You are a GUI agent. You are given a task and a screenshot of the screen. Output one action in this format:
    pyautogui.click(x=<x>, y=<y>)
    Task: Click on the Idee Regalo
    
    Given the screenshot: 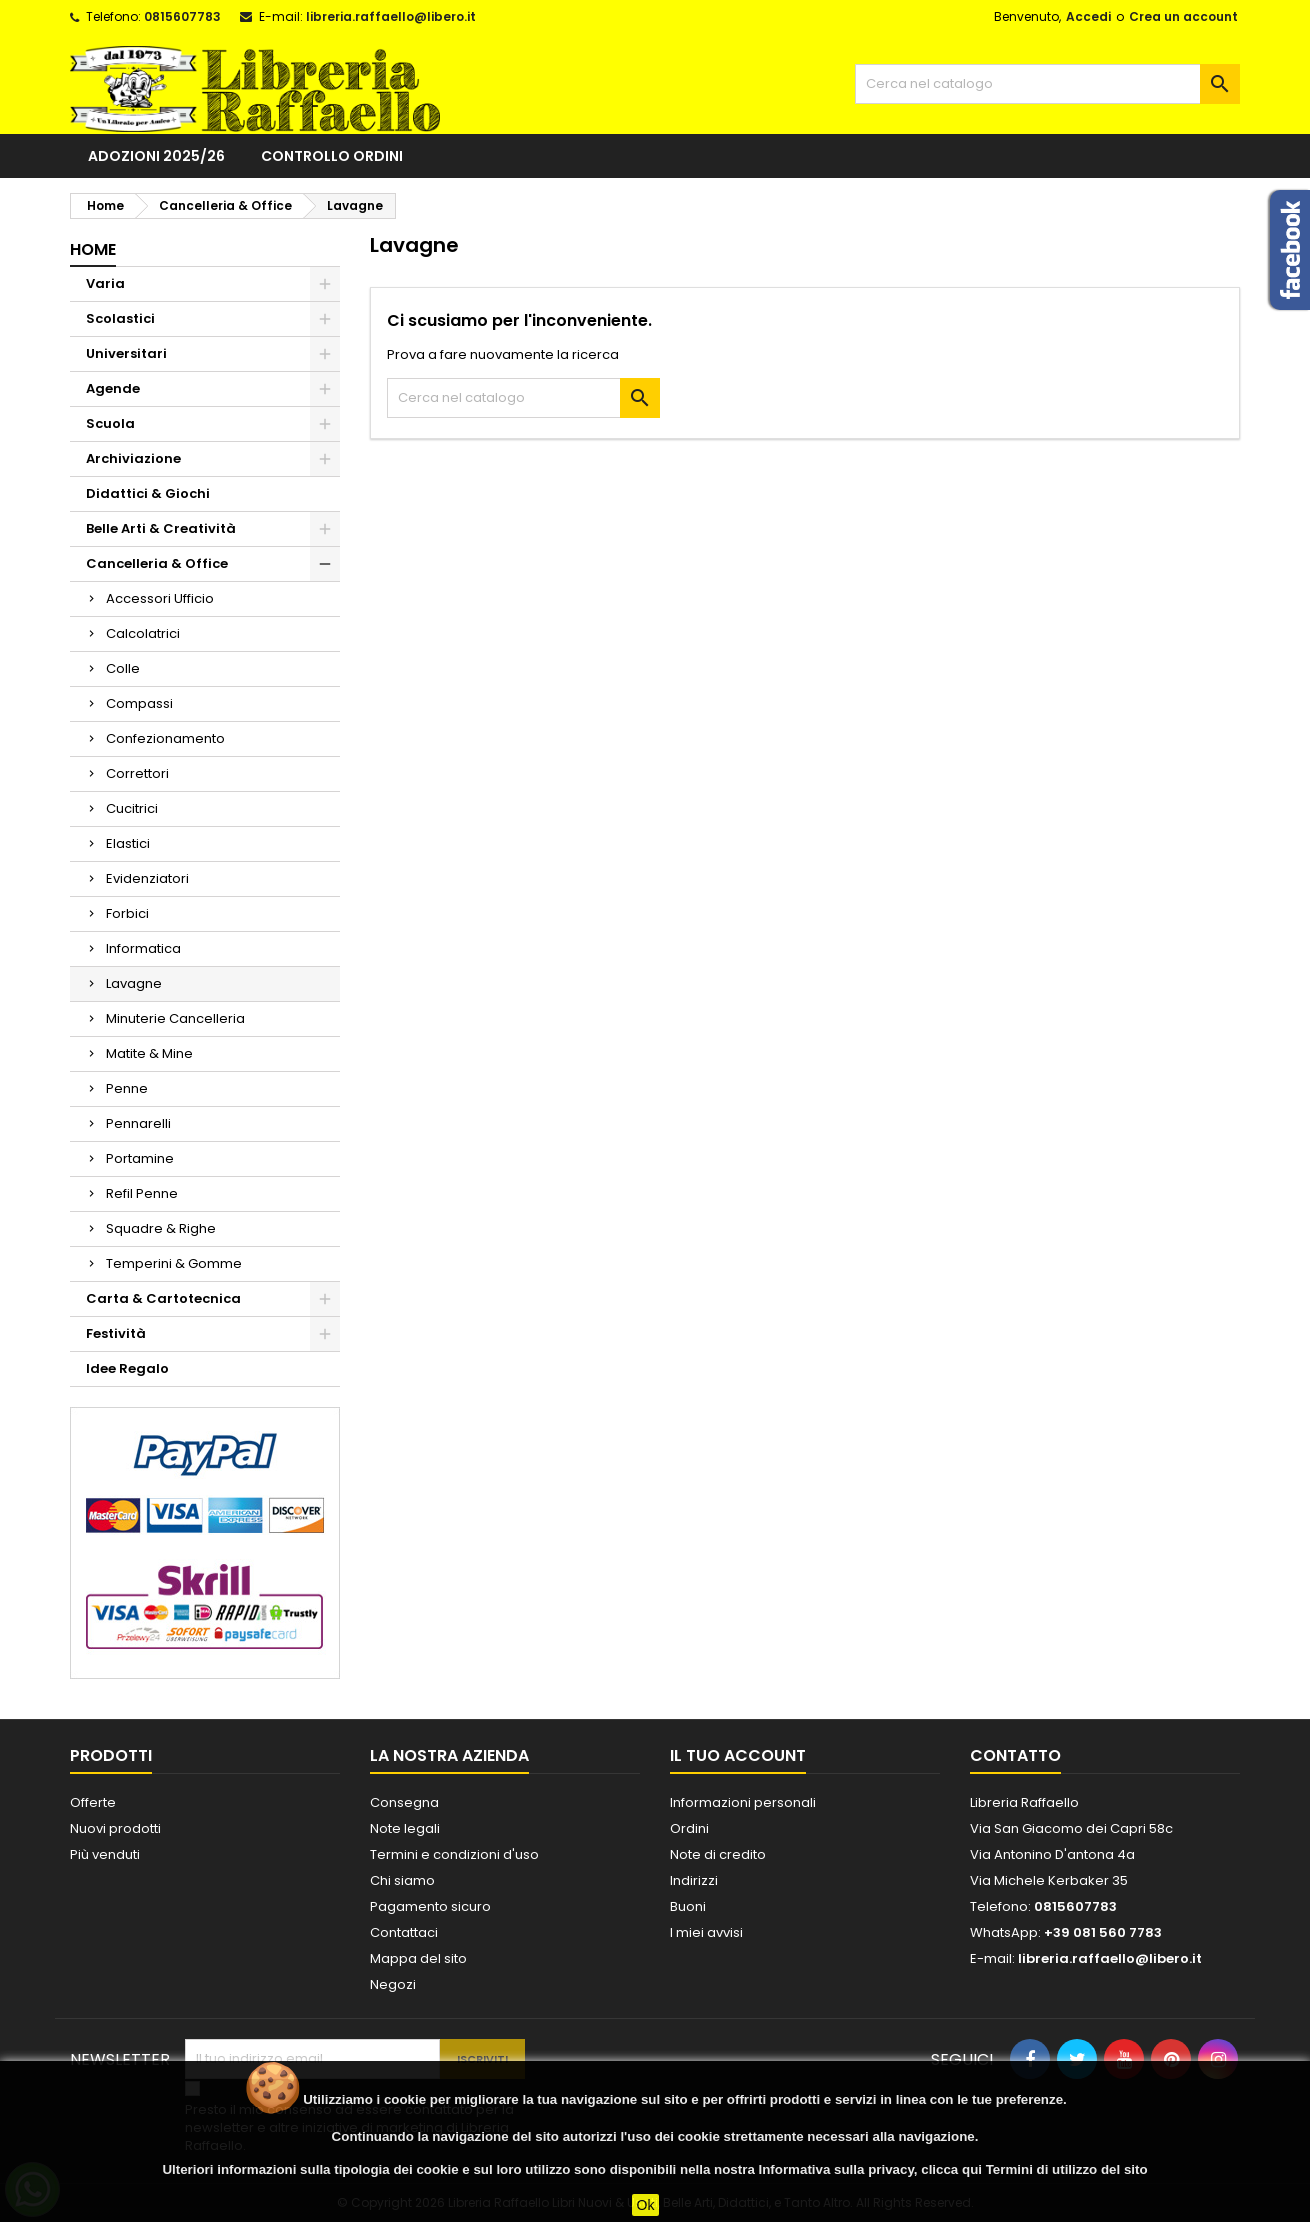 What is the action you would take?
    pyautogui.click(x=127, y=1368)
    